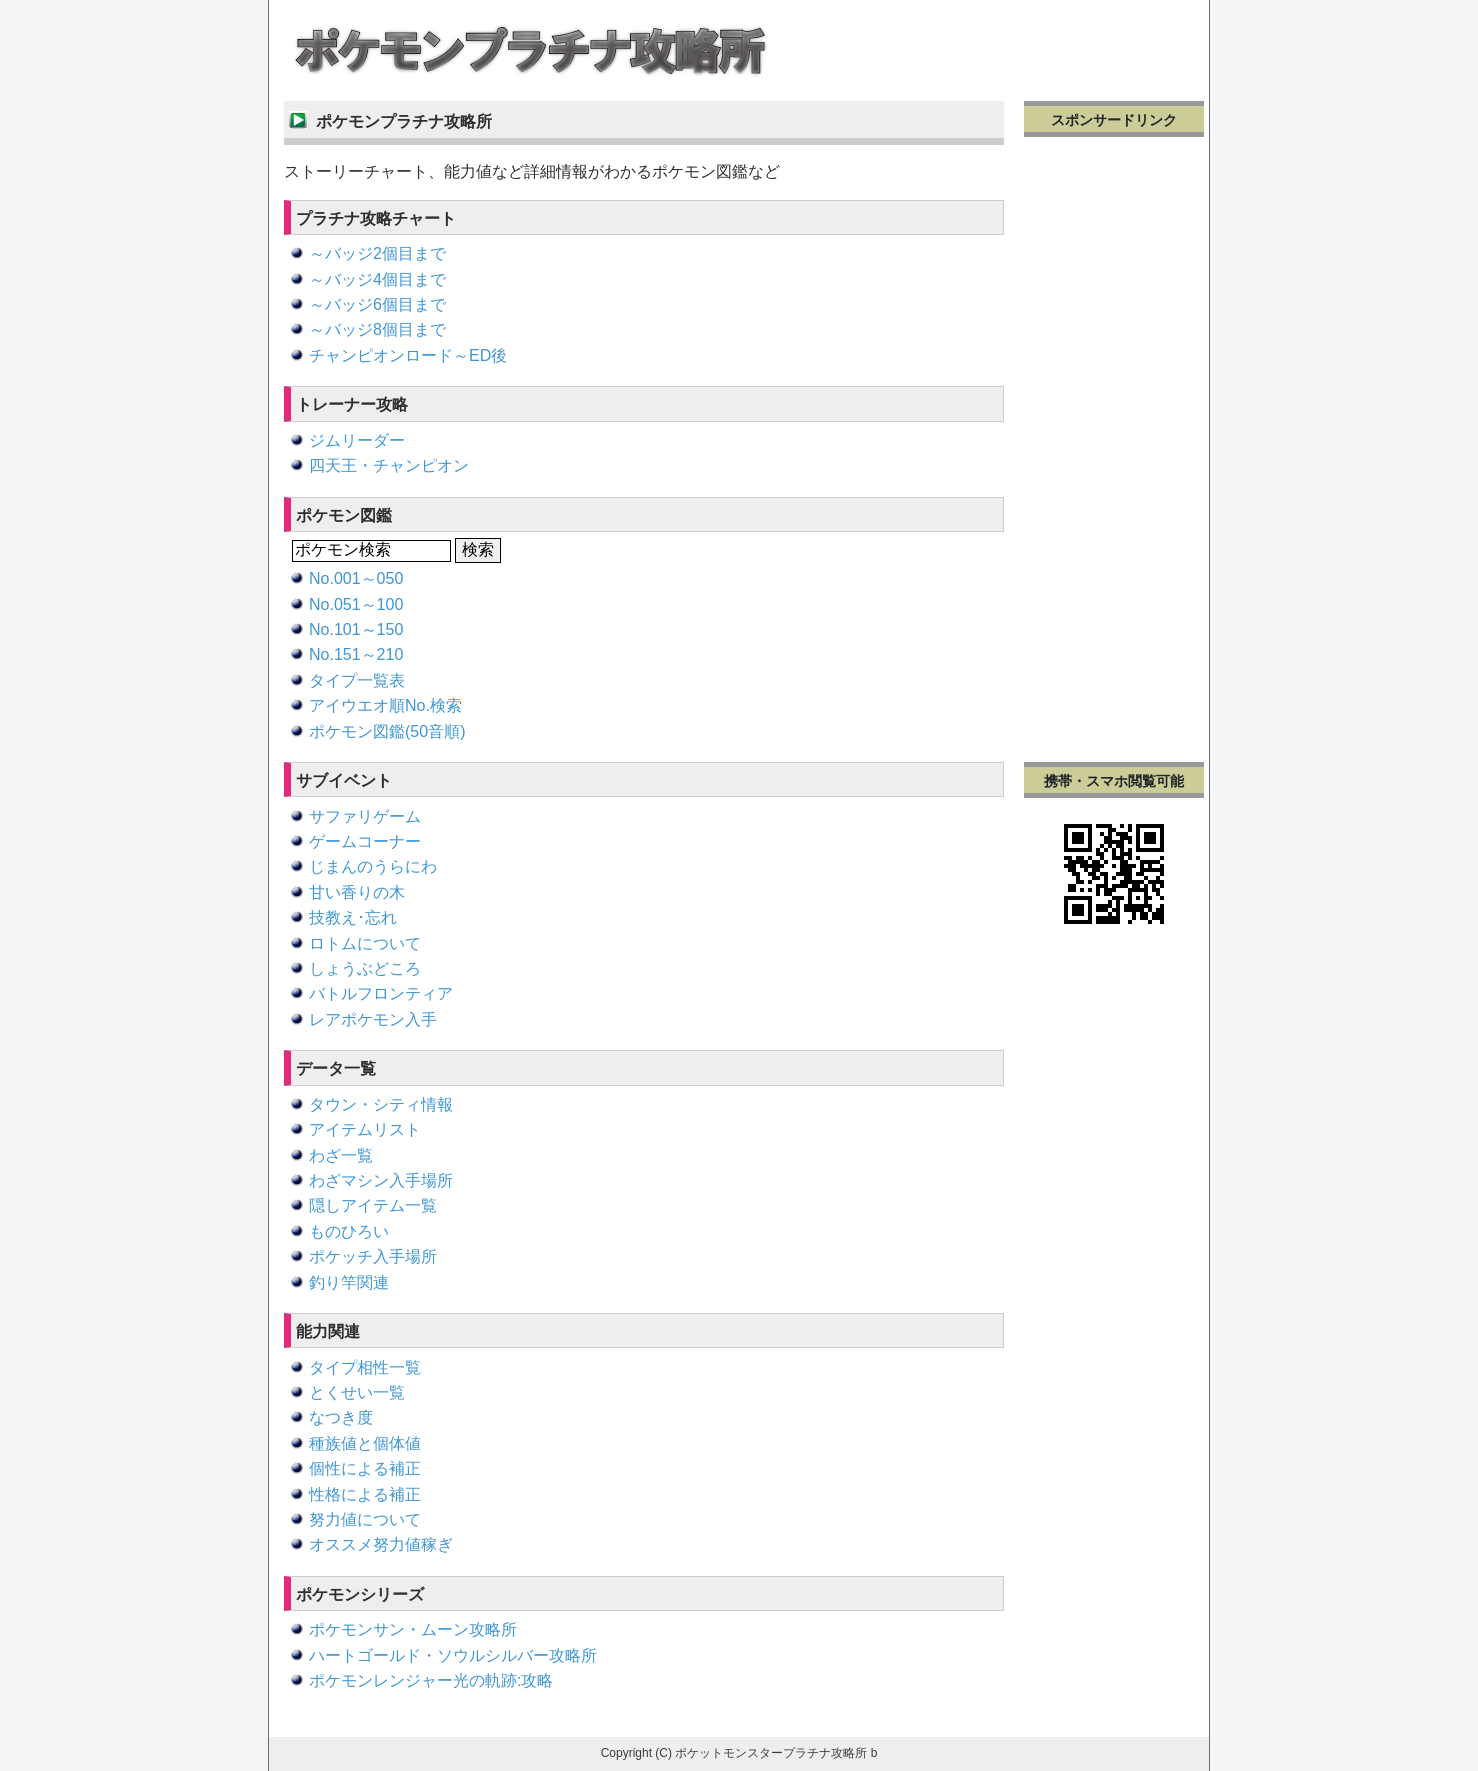 Image resolution: width=1478 pixels, height=1771 pixels. Describe the element at coordinates (453, 1655) in the screenshot. I see `ハートゴールド・ソウルシルバー攻略所` at that location.